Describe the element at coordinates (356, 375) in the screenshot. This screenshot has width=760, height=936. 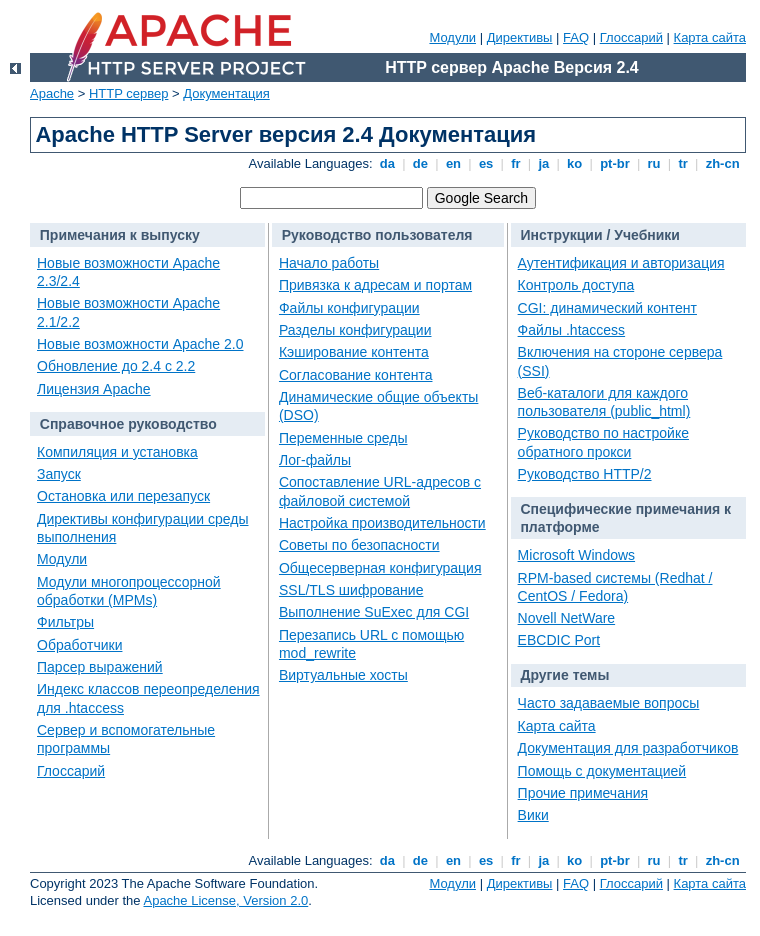
I see `Согласование контента` at that location.